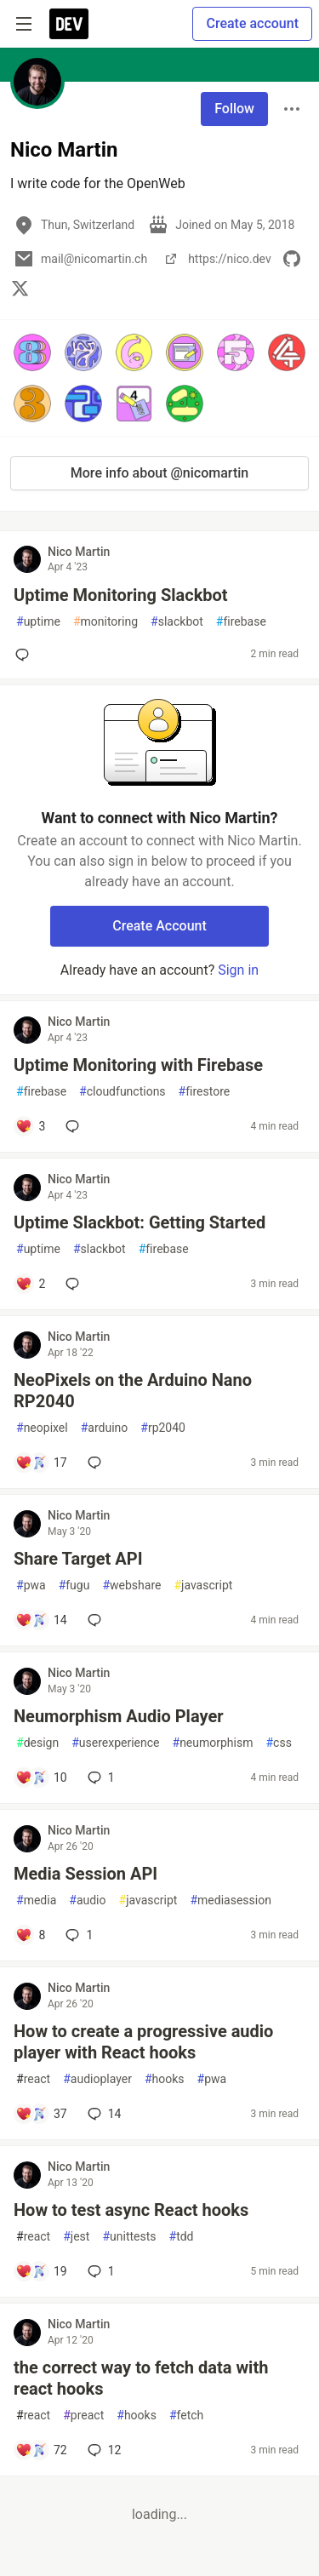 The width and height of the screenshot is (319, 2576). Describe the element at coordinates (121, 595) in the screenshot. I see `Uptime Monitoring Slackbot` at that location.